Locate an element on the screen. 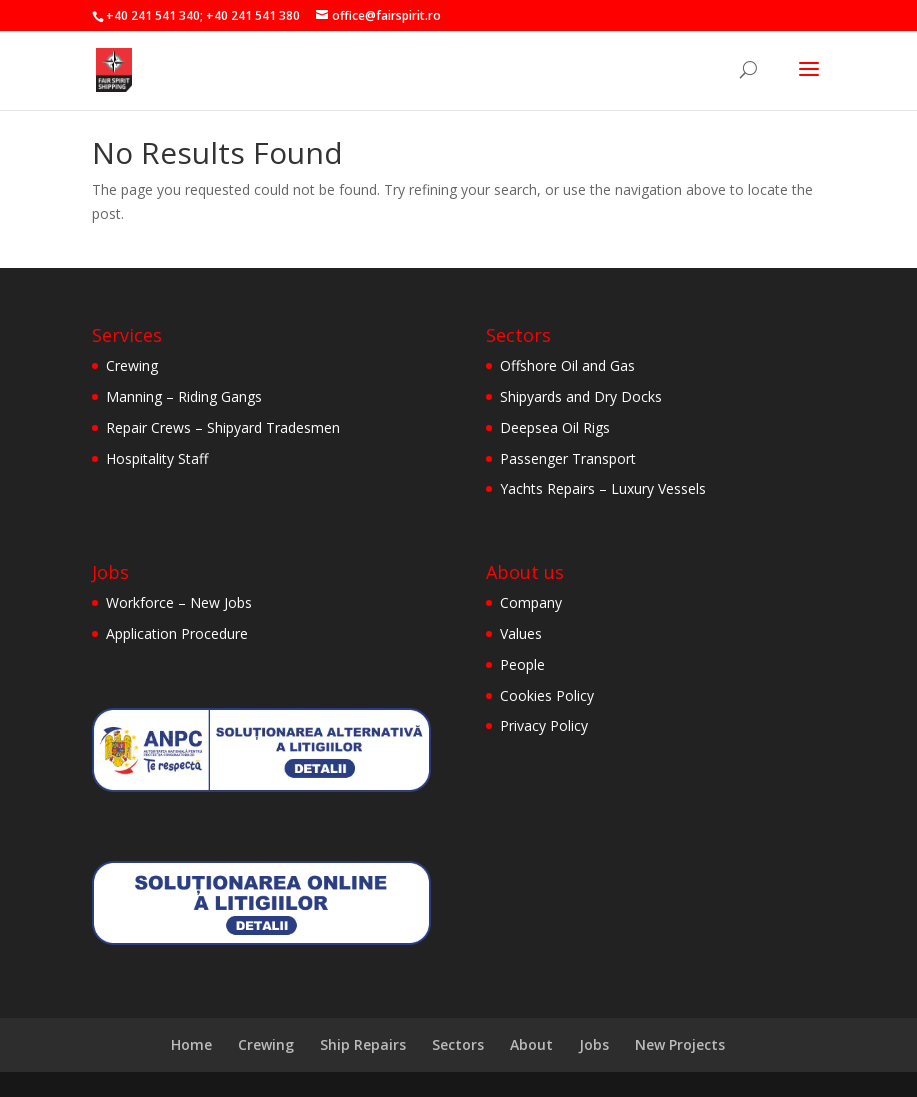  Home is located at coordinates (191, 1044).